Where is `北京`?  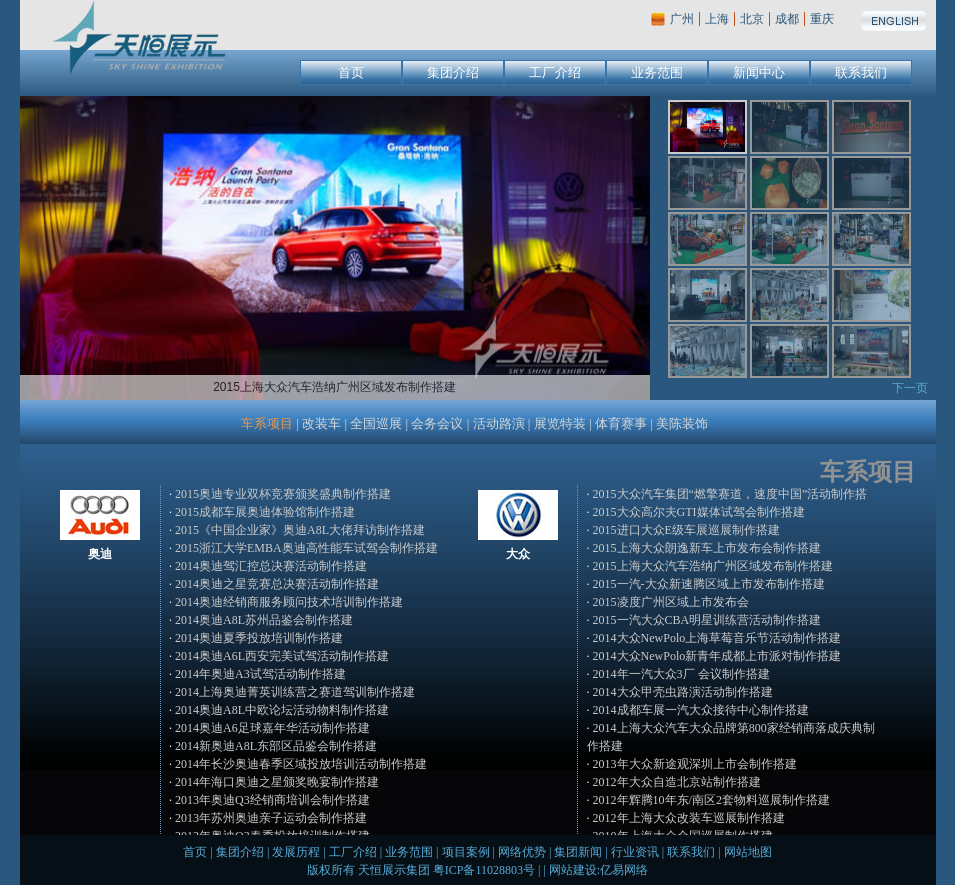 北京 is located at coordinates (752, 19).